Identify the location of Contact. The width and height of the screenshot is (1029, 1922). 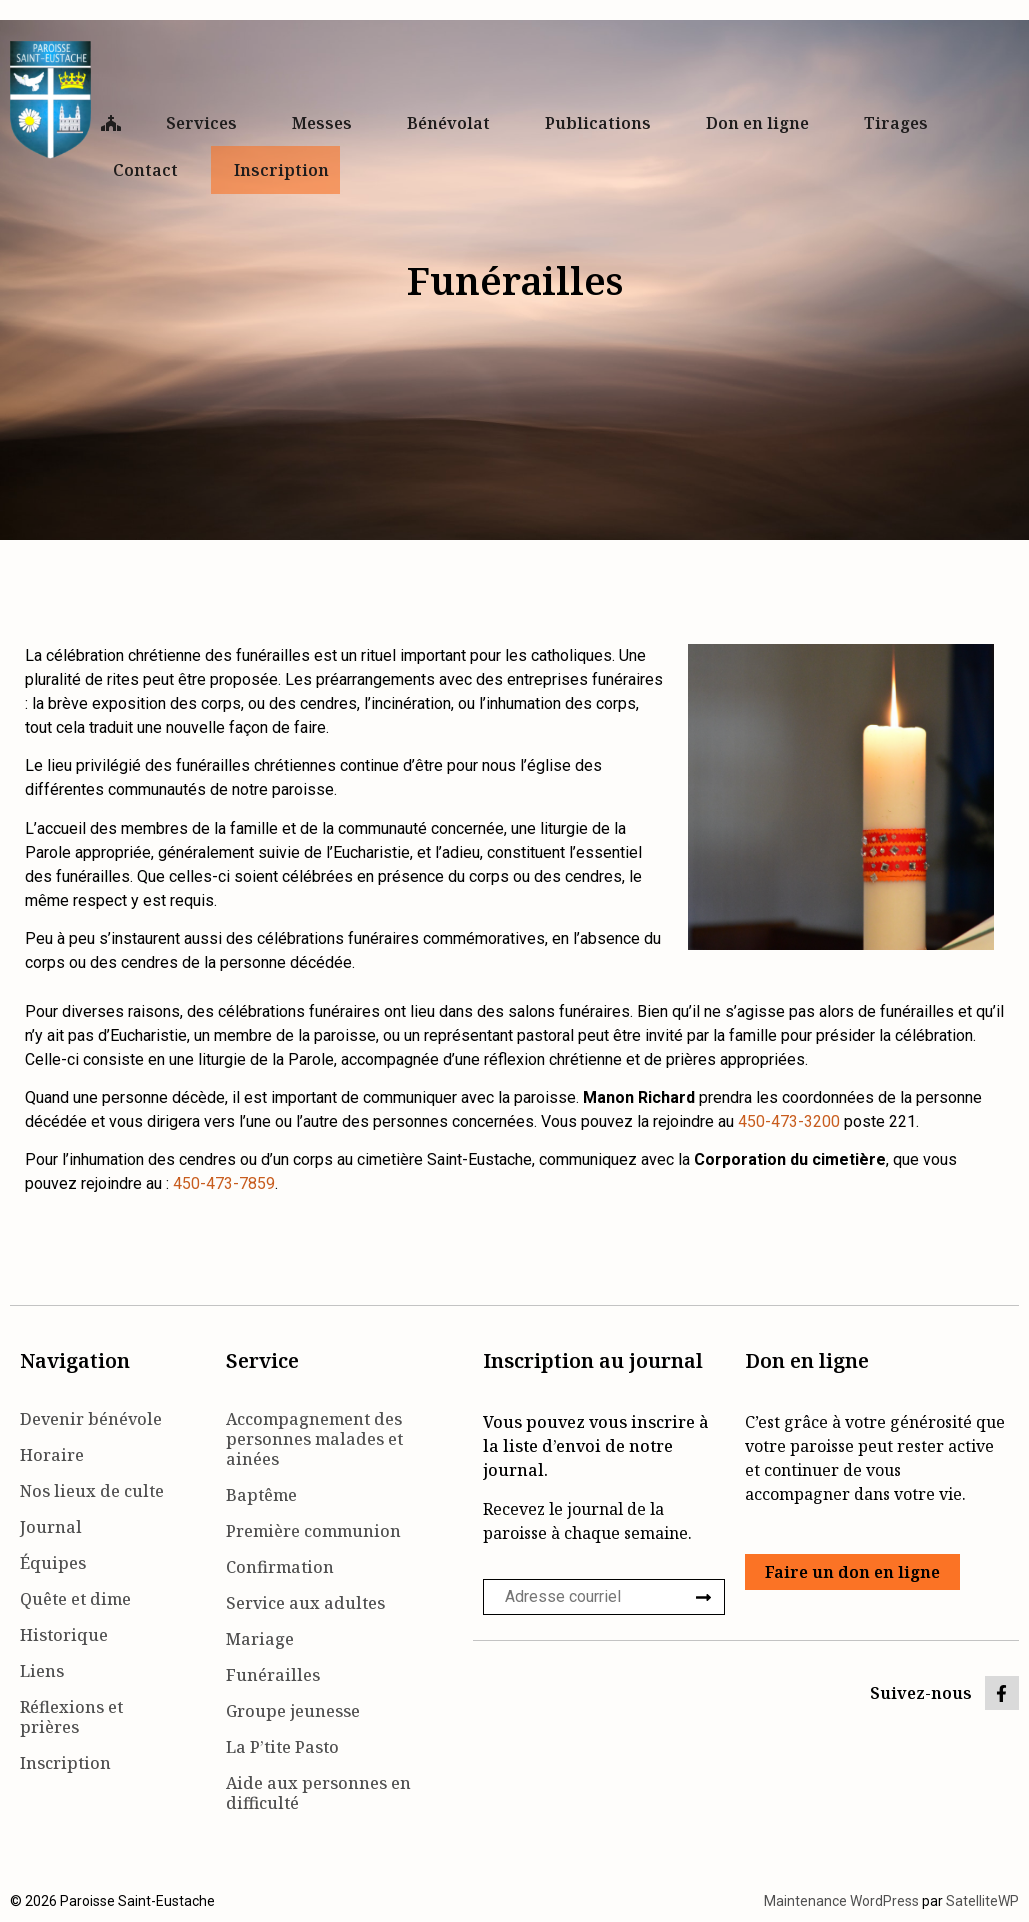
(150, 170).